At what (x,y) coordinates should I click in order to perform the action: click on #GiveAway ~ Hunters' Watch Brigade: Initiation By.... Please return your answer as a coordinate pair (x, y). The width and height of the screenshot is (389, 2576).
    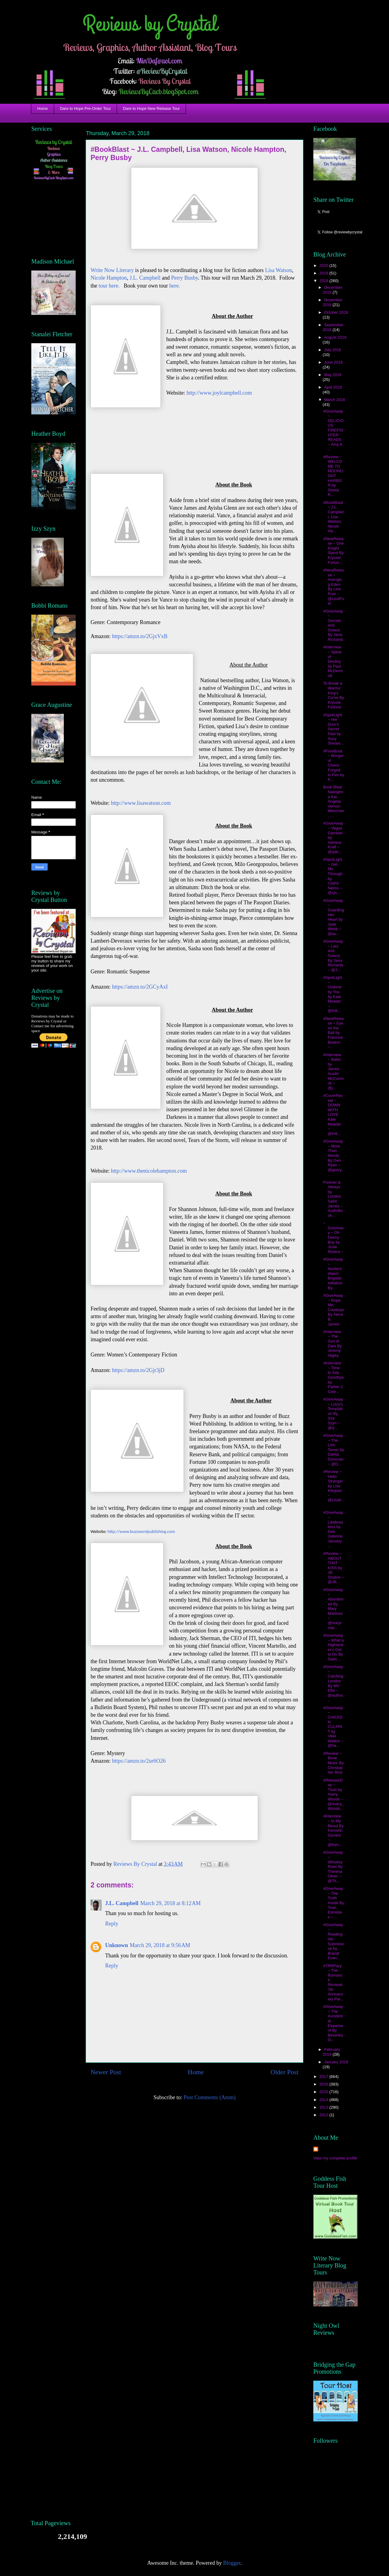
    Looking at the image, I should click on (333, 1273).